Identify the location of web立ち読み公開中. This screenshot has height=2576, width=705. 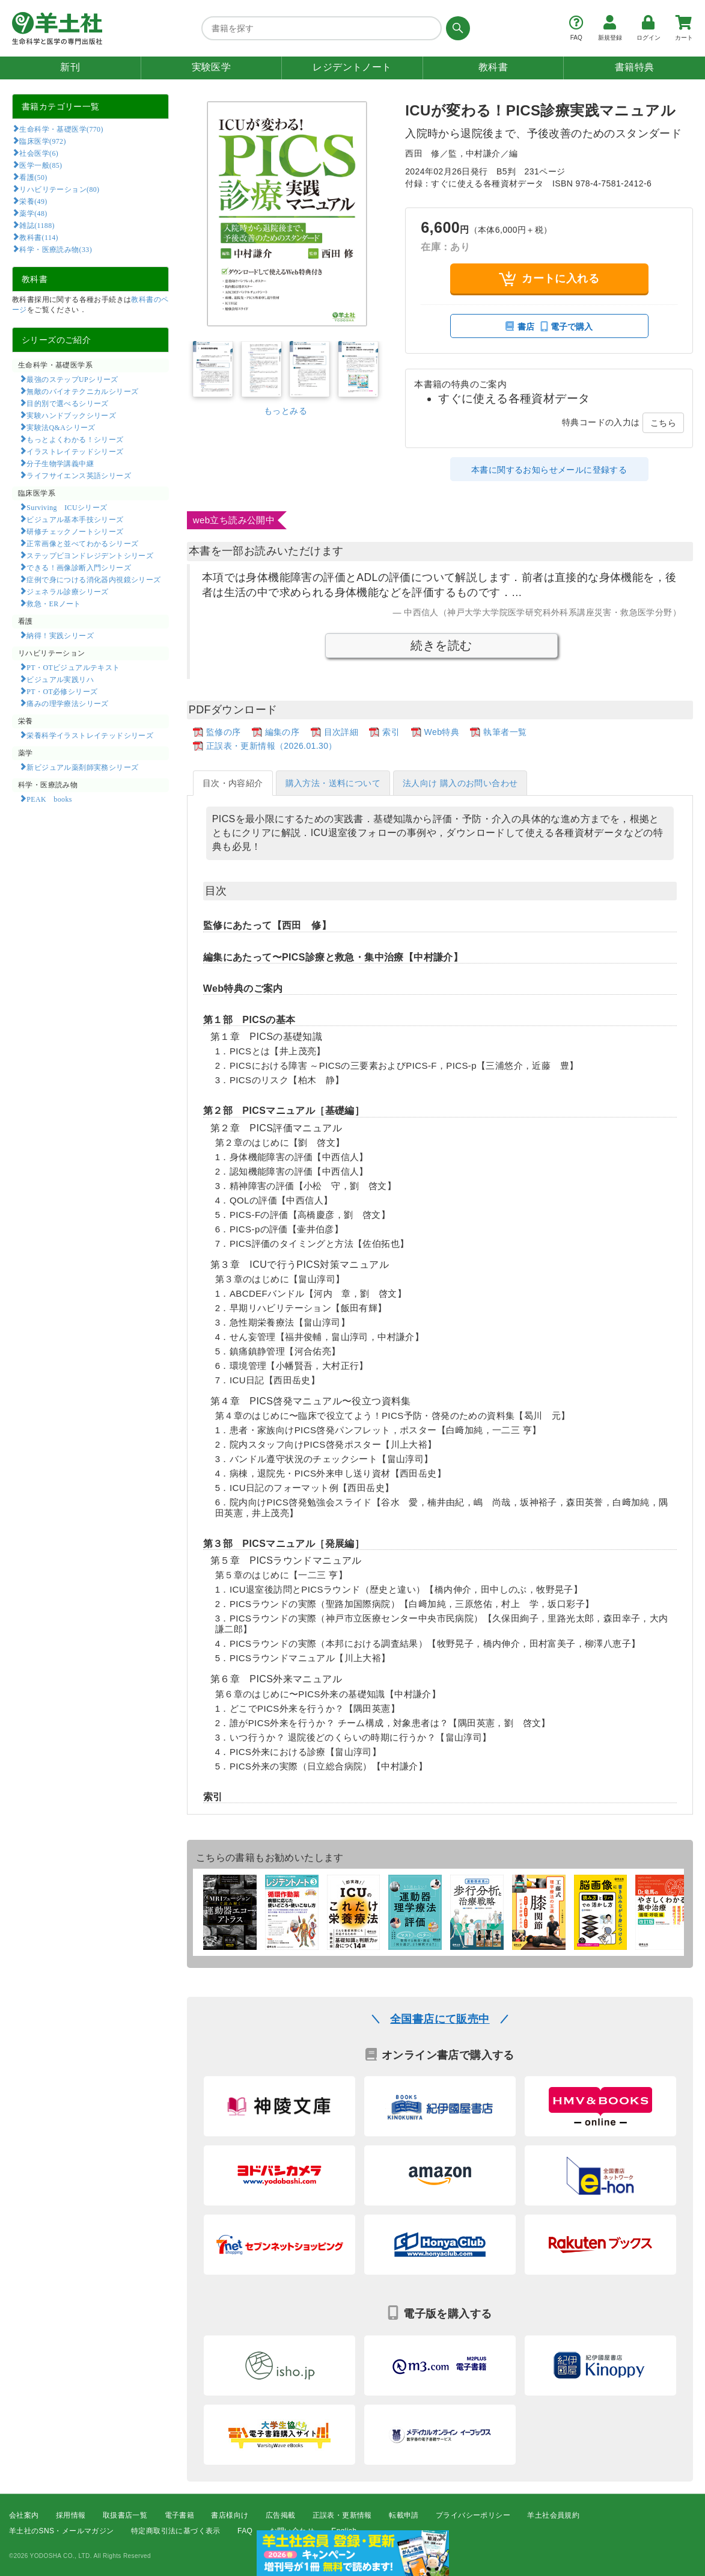
(234, 520).